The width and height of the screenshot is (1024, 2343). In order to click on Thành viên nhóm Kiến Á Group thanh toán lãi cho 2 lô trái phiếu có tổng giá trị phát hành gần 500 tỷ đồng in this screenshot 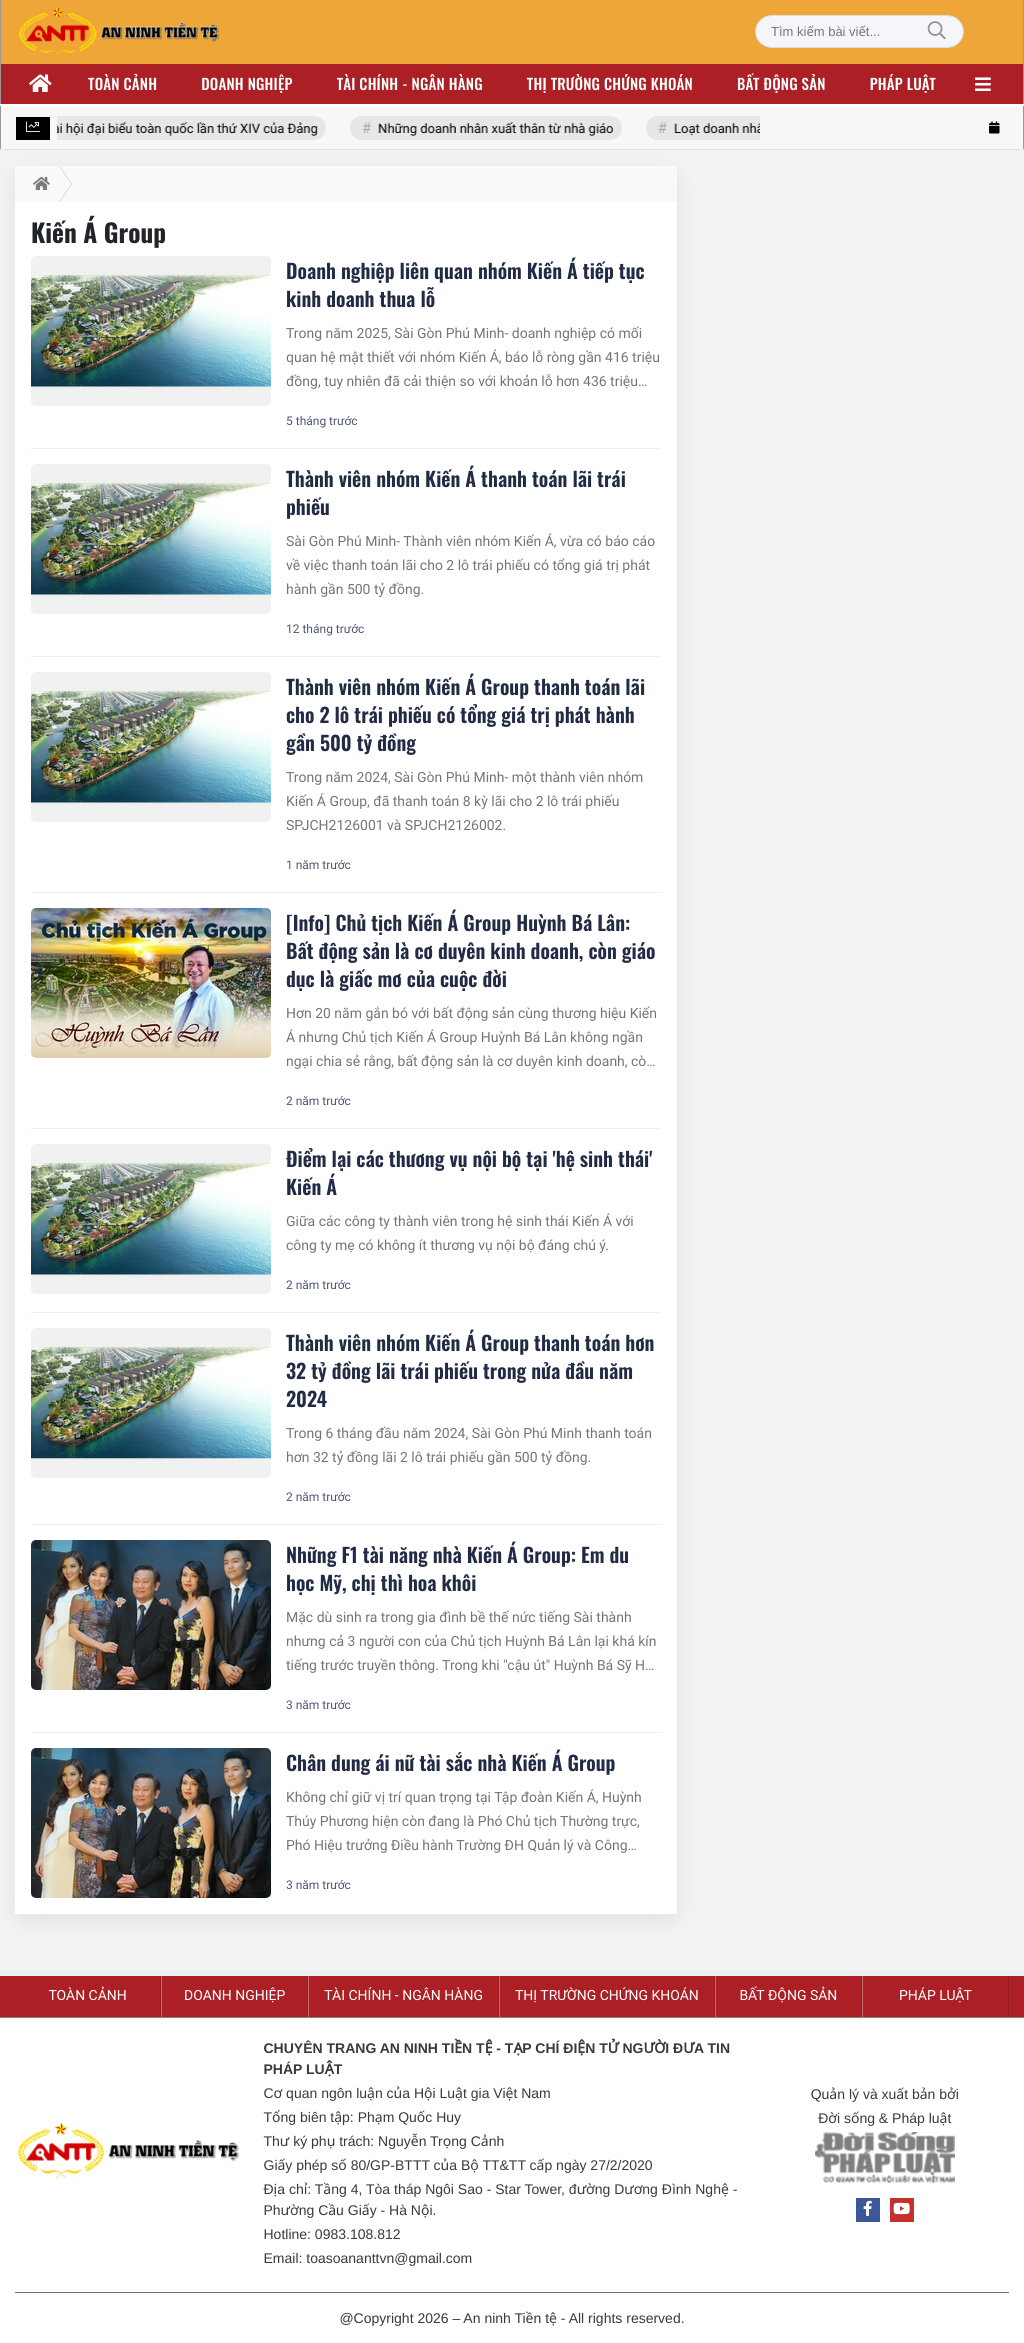, I will do `click(465, 714)`.